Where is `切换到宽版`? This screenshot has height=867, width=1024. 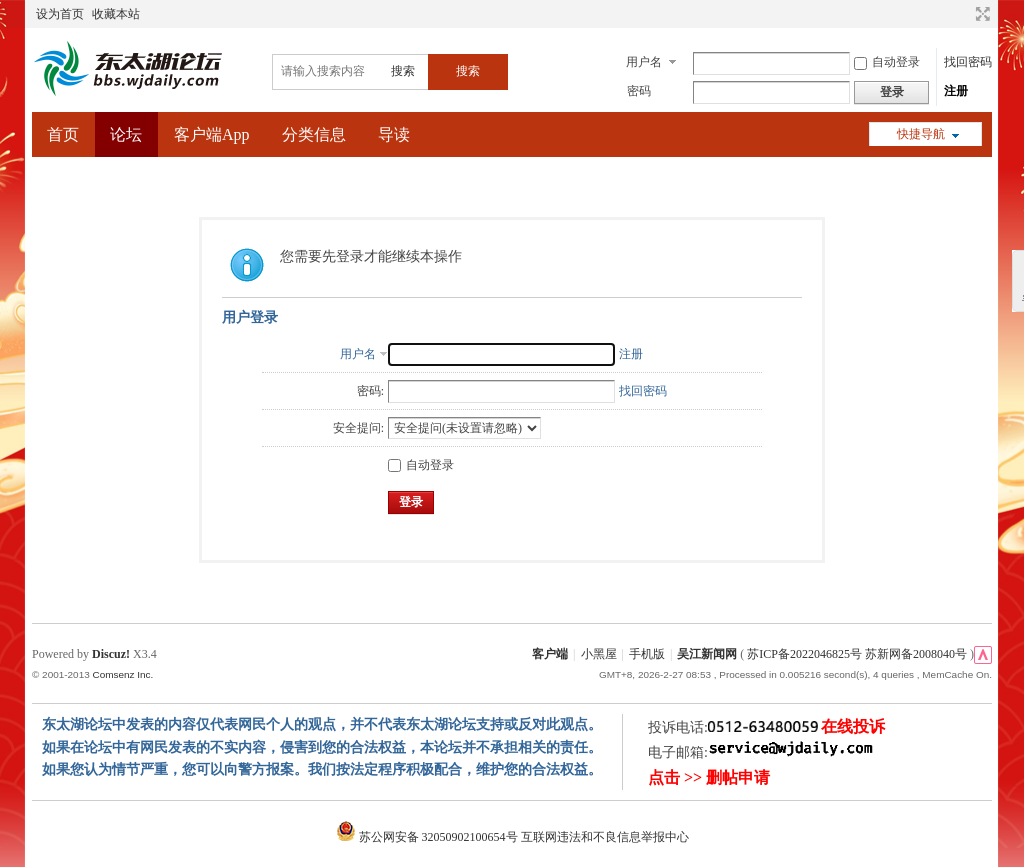 切换到宽版 is located at coordinates (980, 14).